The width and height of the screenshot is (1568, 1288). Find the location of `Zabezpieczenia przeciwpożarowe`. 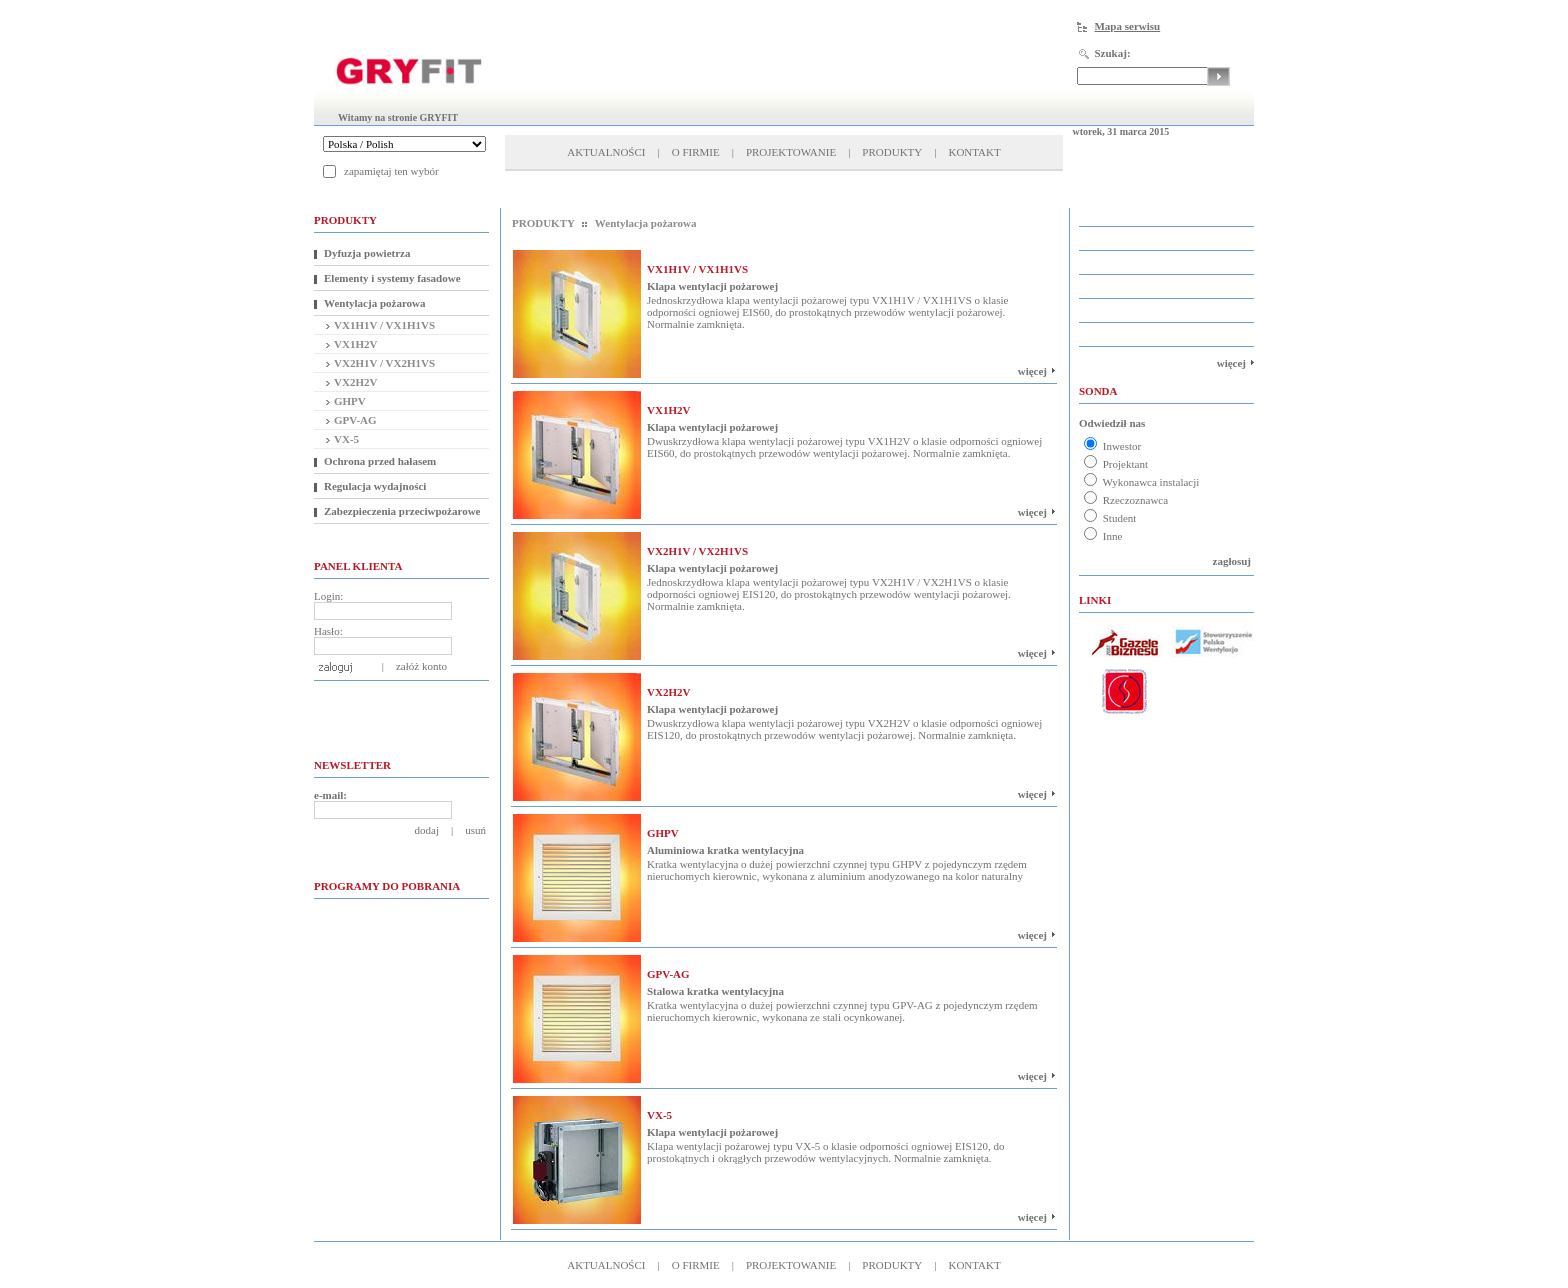

Zabezpieczenia przeciwpożarowe is located at coordinates (402, 511).